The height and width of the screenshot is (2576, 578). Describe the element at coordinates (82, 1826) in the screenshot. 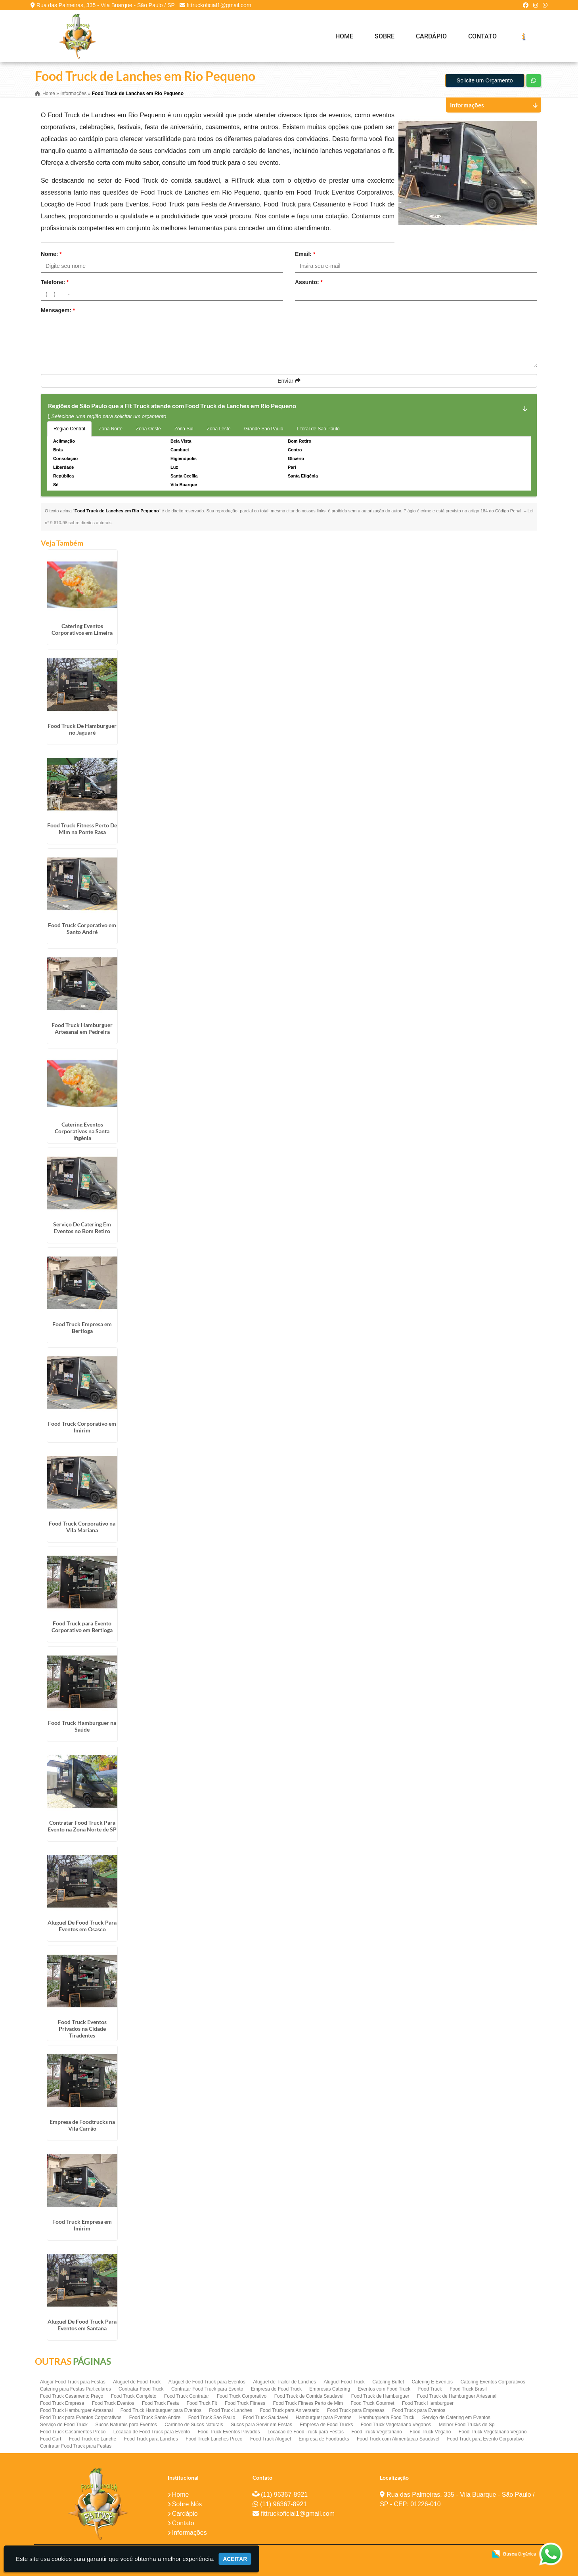

I see `Contratar Food Truck Para Evento na Zona Norte de SP` at that location.